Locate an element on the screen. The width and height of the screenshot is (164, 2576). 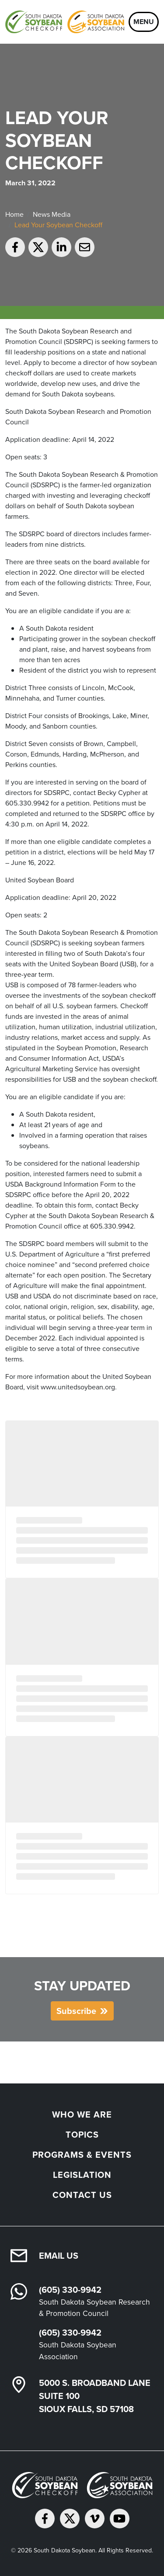
News Media is located at coordinates (51, 214).